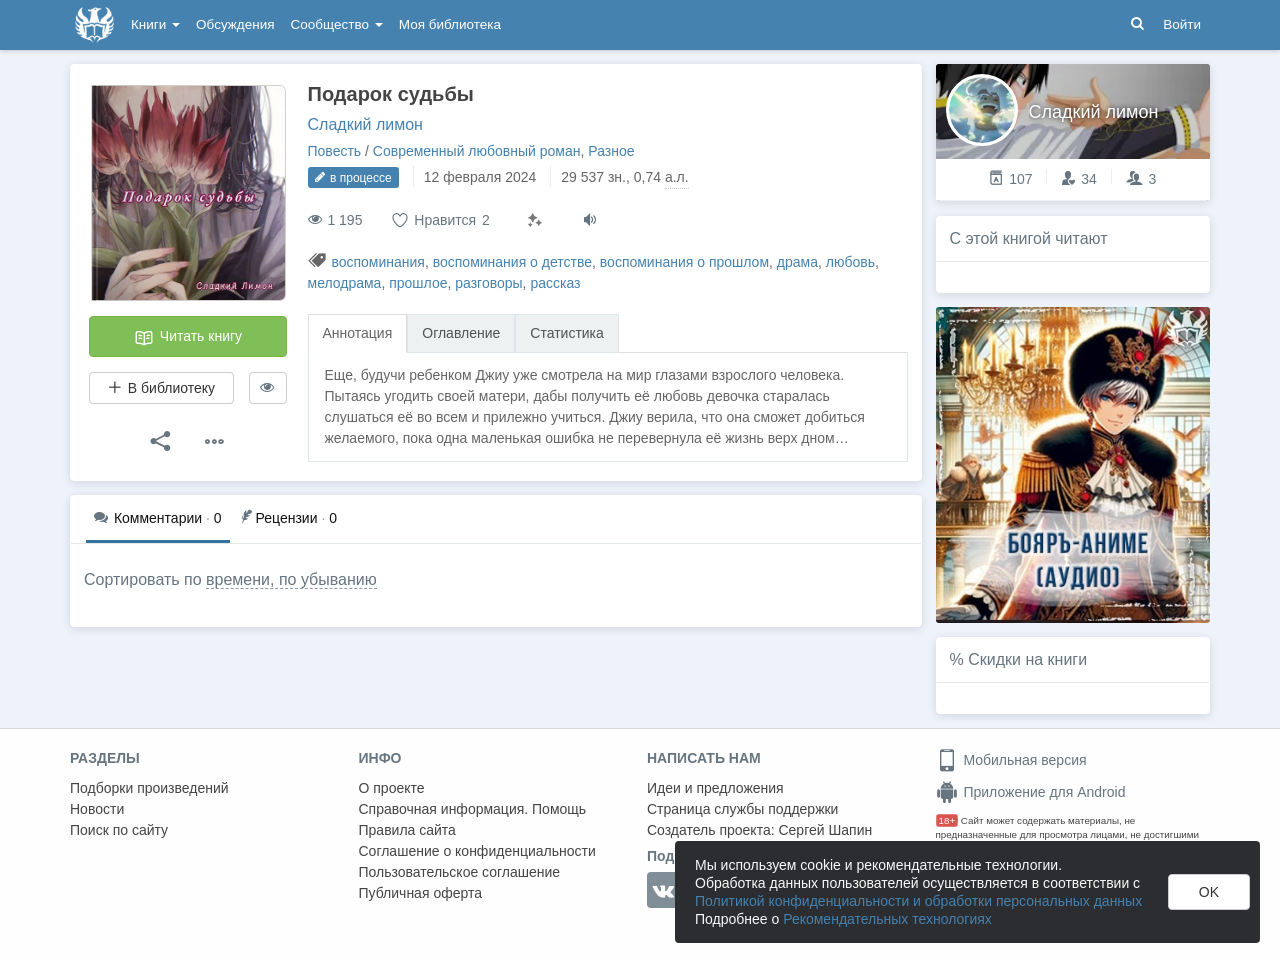  What do you see at coordinates (450, 24) in the screenshot?
I see `Моя библиотека` at bounding box center [450, 24].